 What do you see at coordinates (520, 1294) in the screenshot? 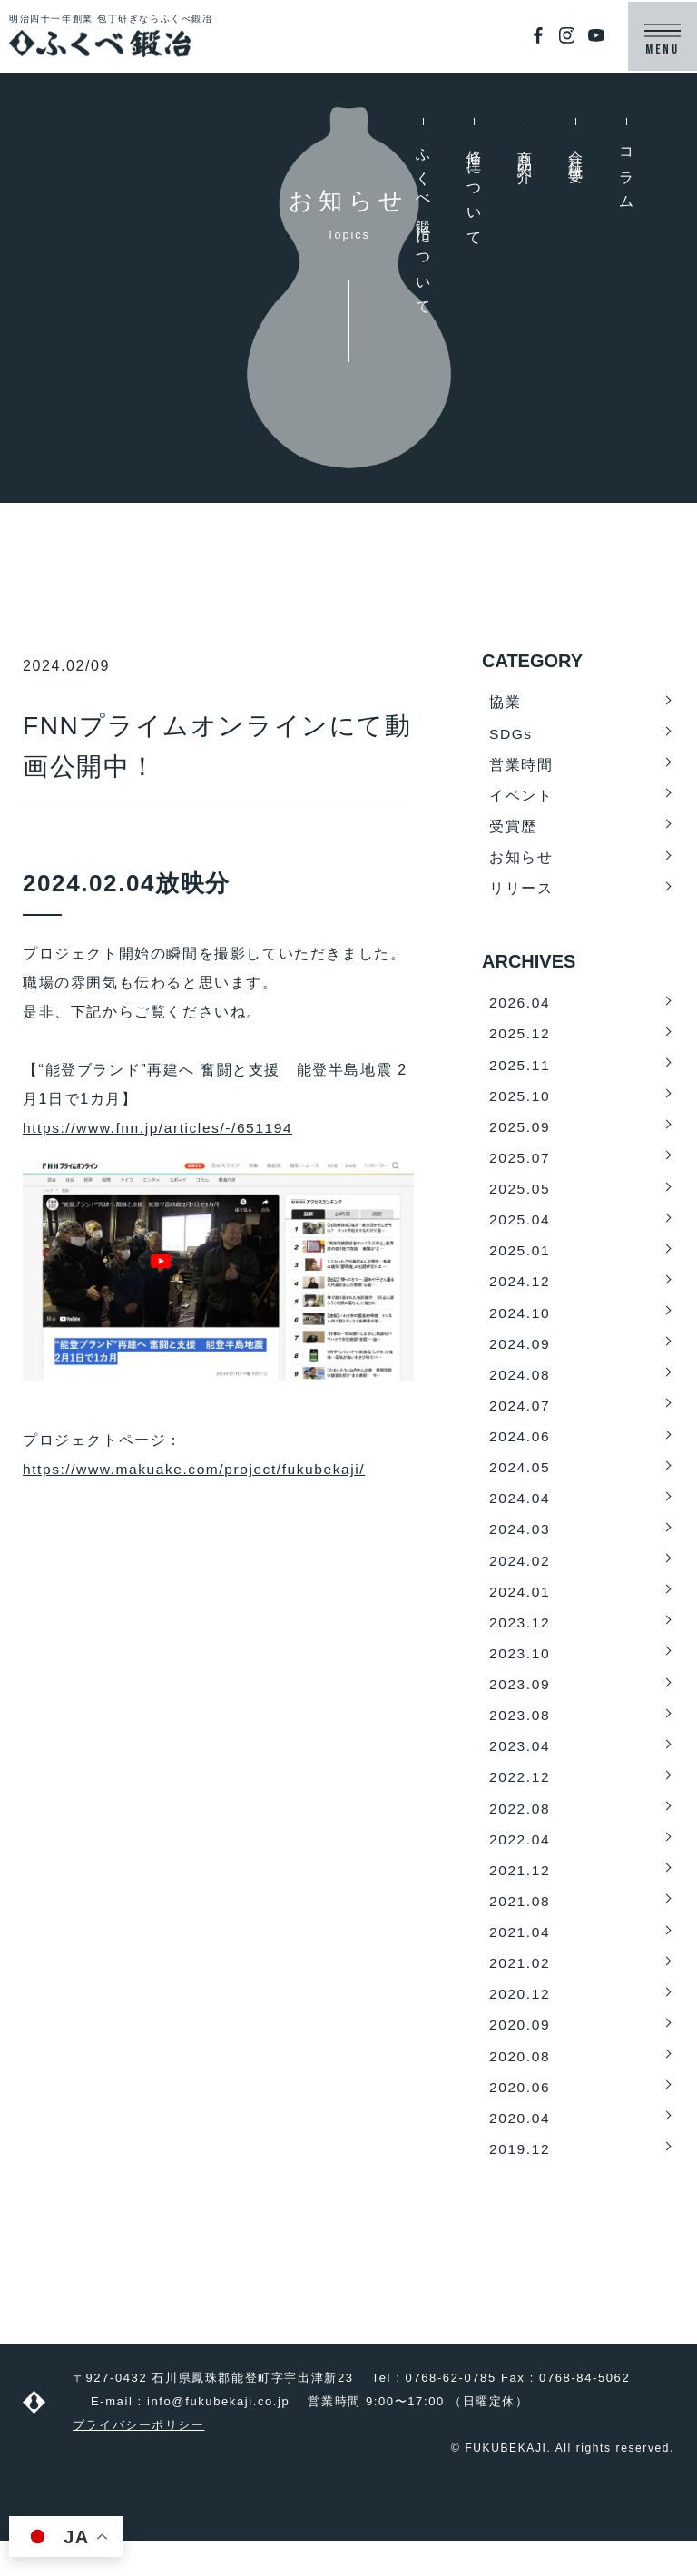
I see `2024.12` at bounding box center [520, 1294].